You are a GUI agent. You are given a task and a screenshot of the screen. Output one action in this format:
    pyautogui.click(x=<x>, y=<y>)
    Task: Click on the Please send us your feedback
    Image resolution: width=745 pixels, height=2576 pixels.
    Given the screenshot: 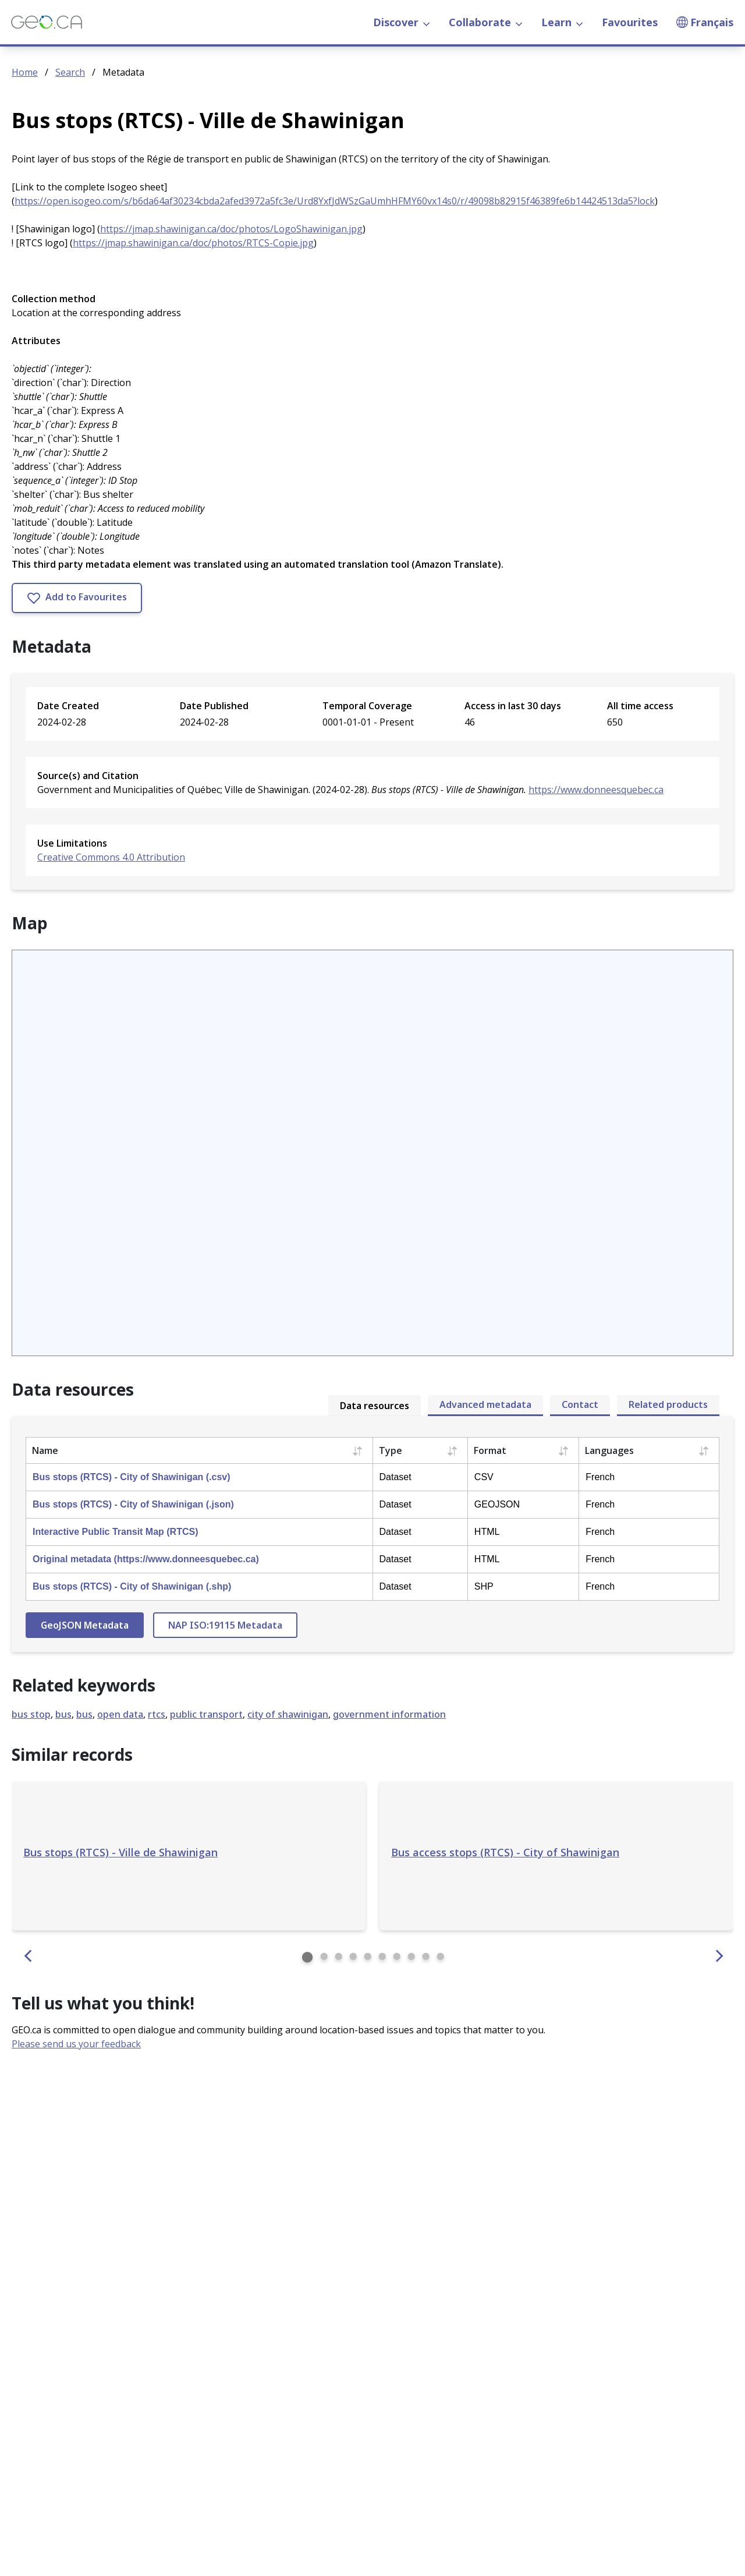 What is the action you would take?
    pyautogui.click(x=76, y=2043)
    